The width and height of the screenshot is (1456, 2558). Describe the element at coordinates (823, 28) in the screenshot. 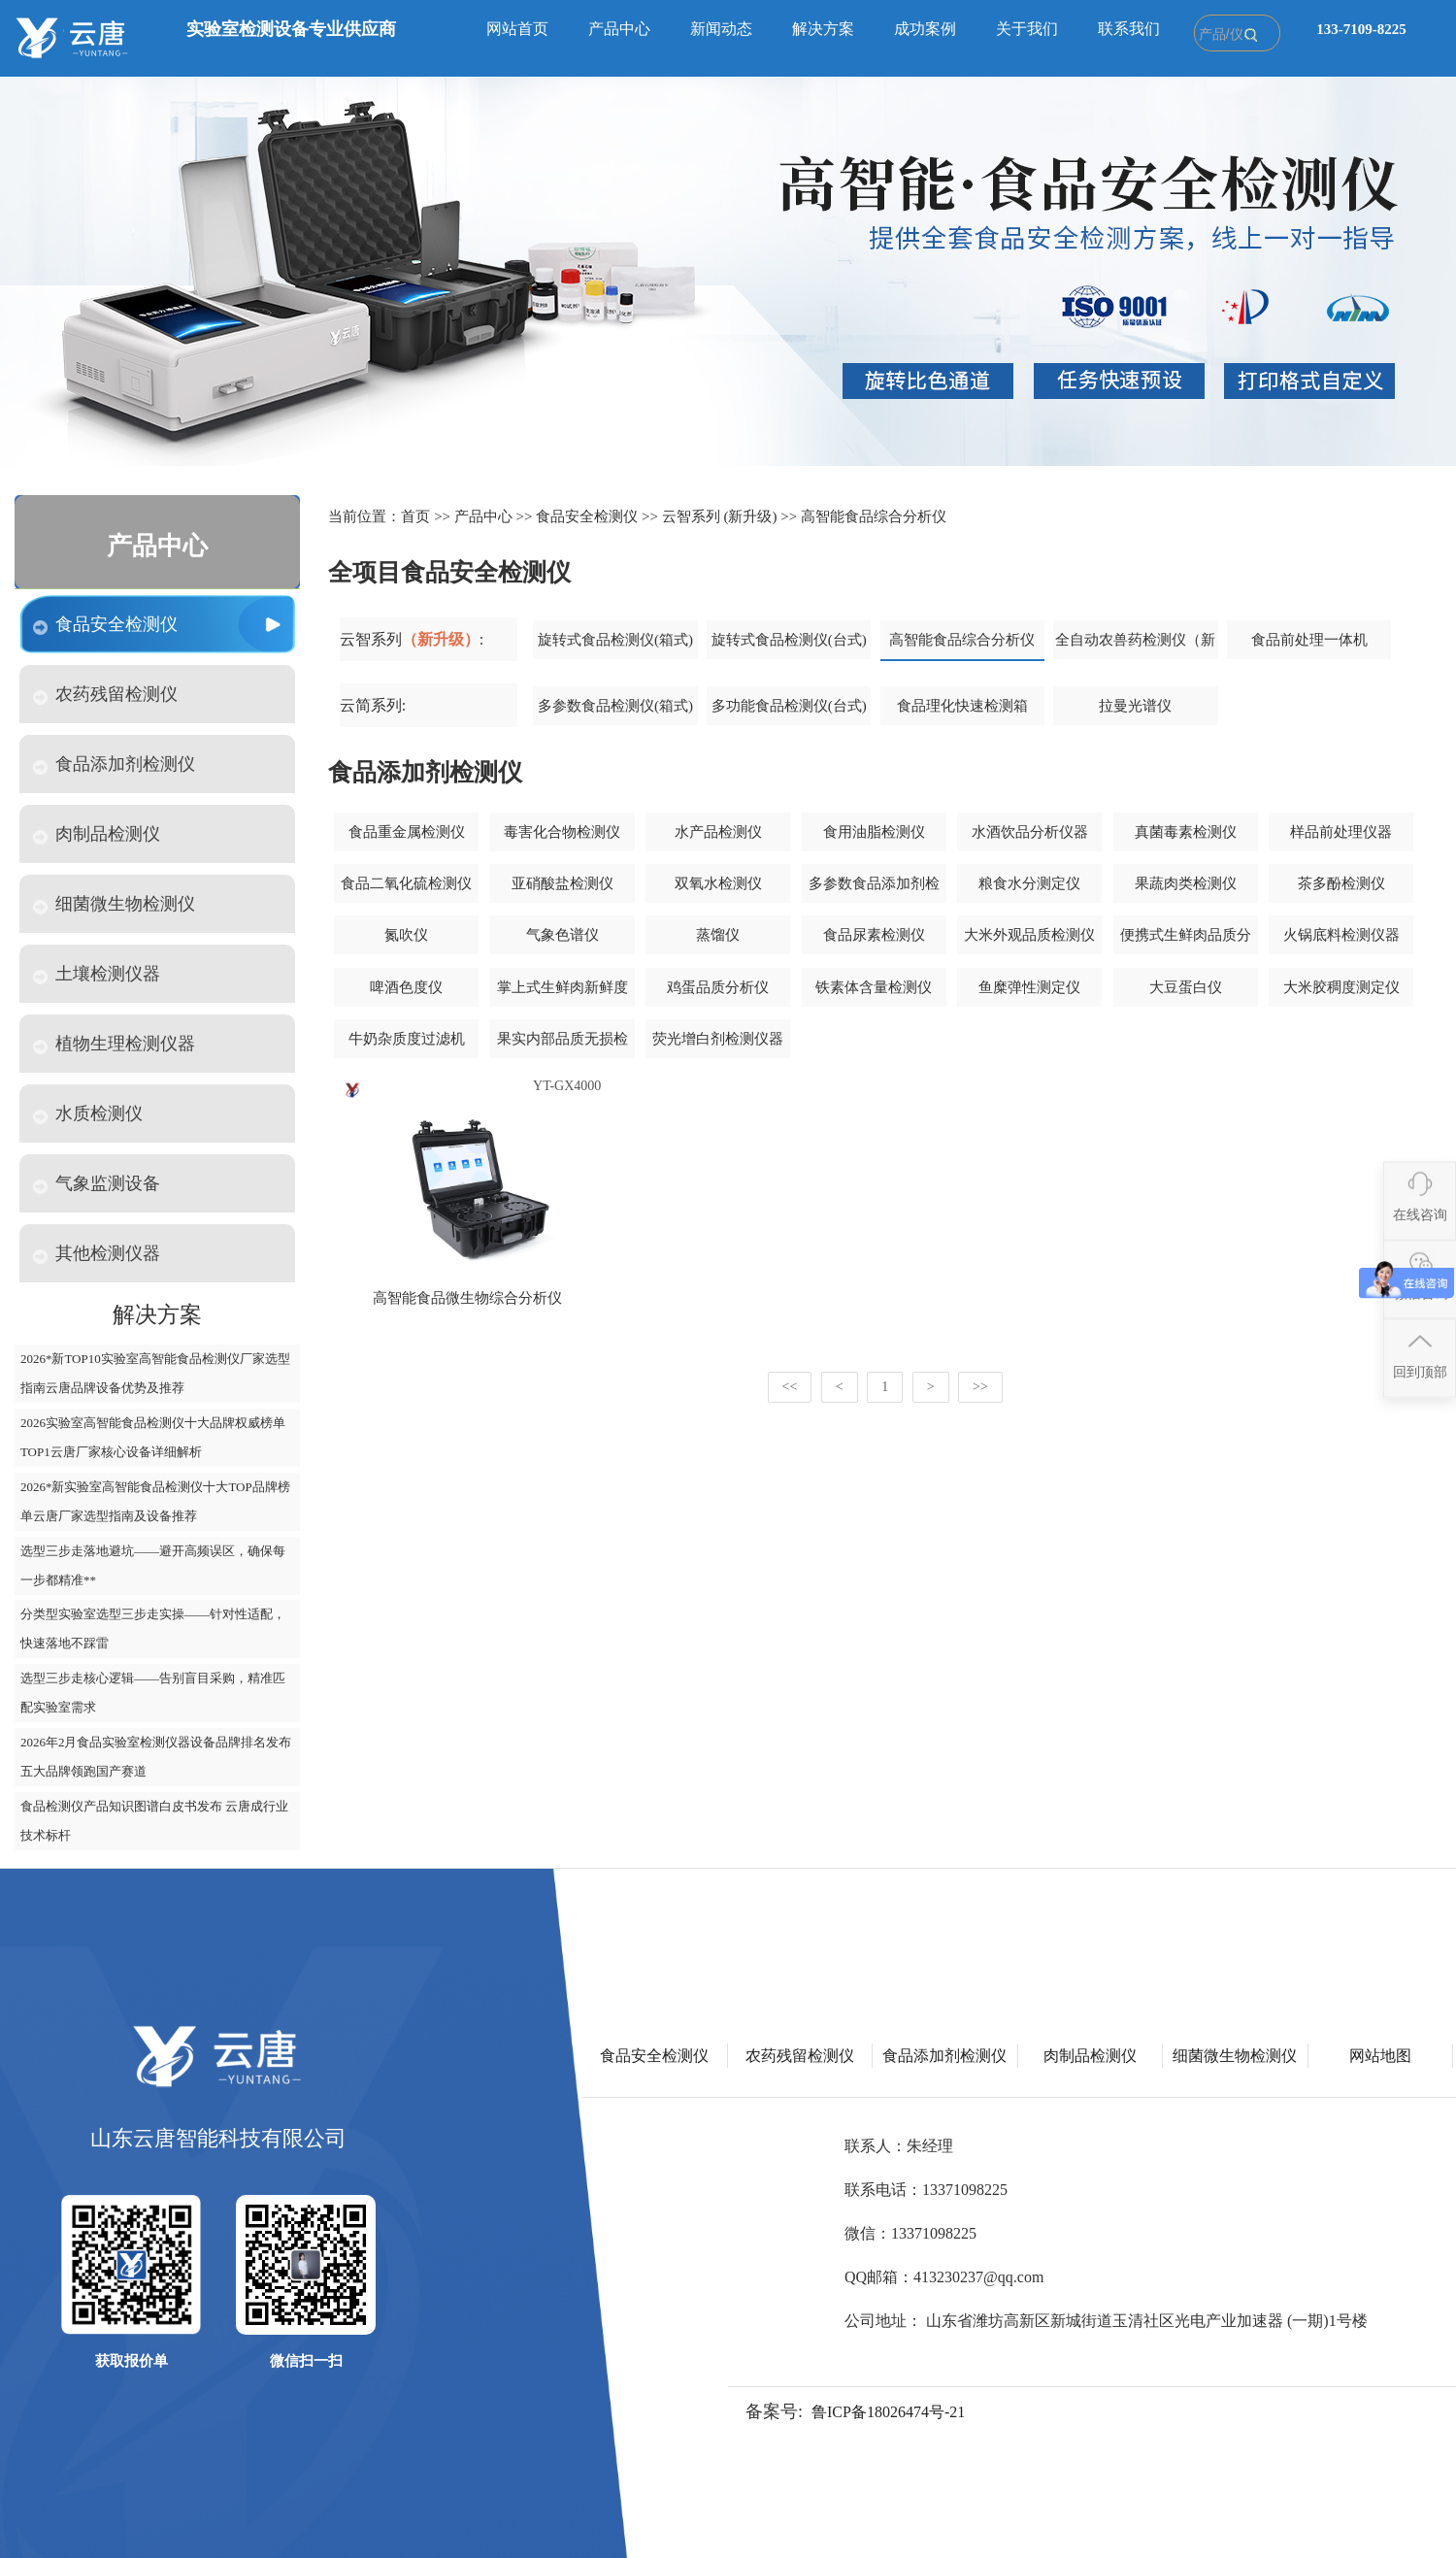

I see `解决方案` at that location.